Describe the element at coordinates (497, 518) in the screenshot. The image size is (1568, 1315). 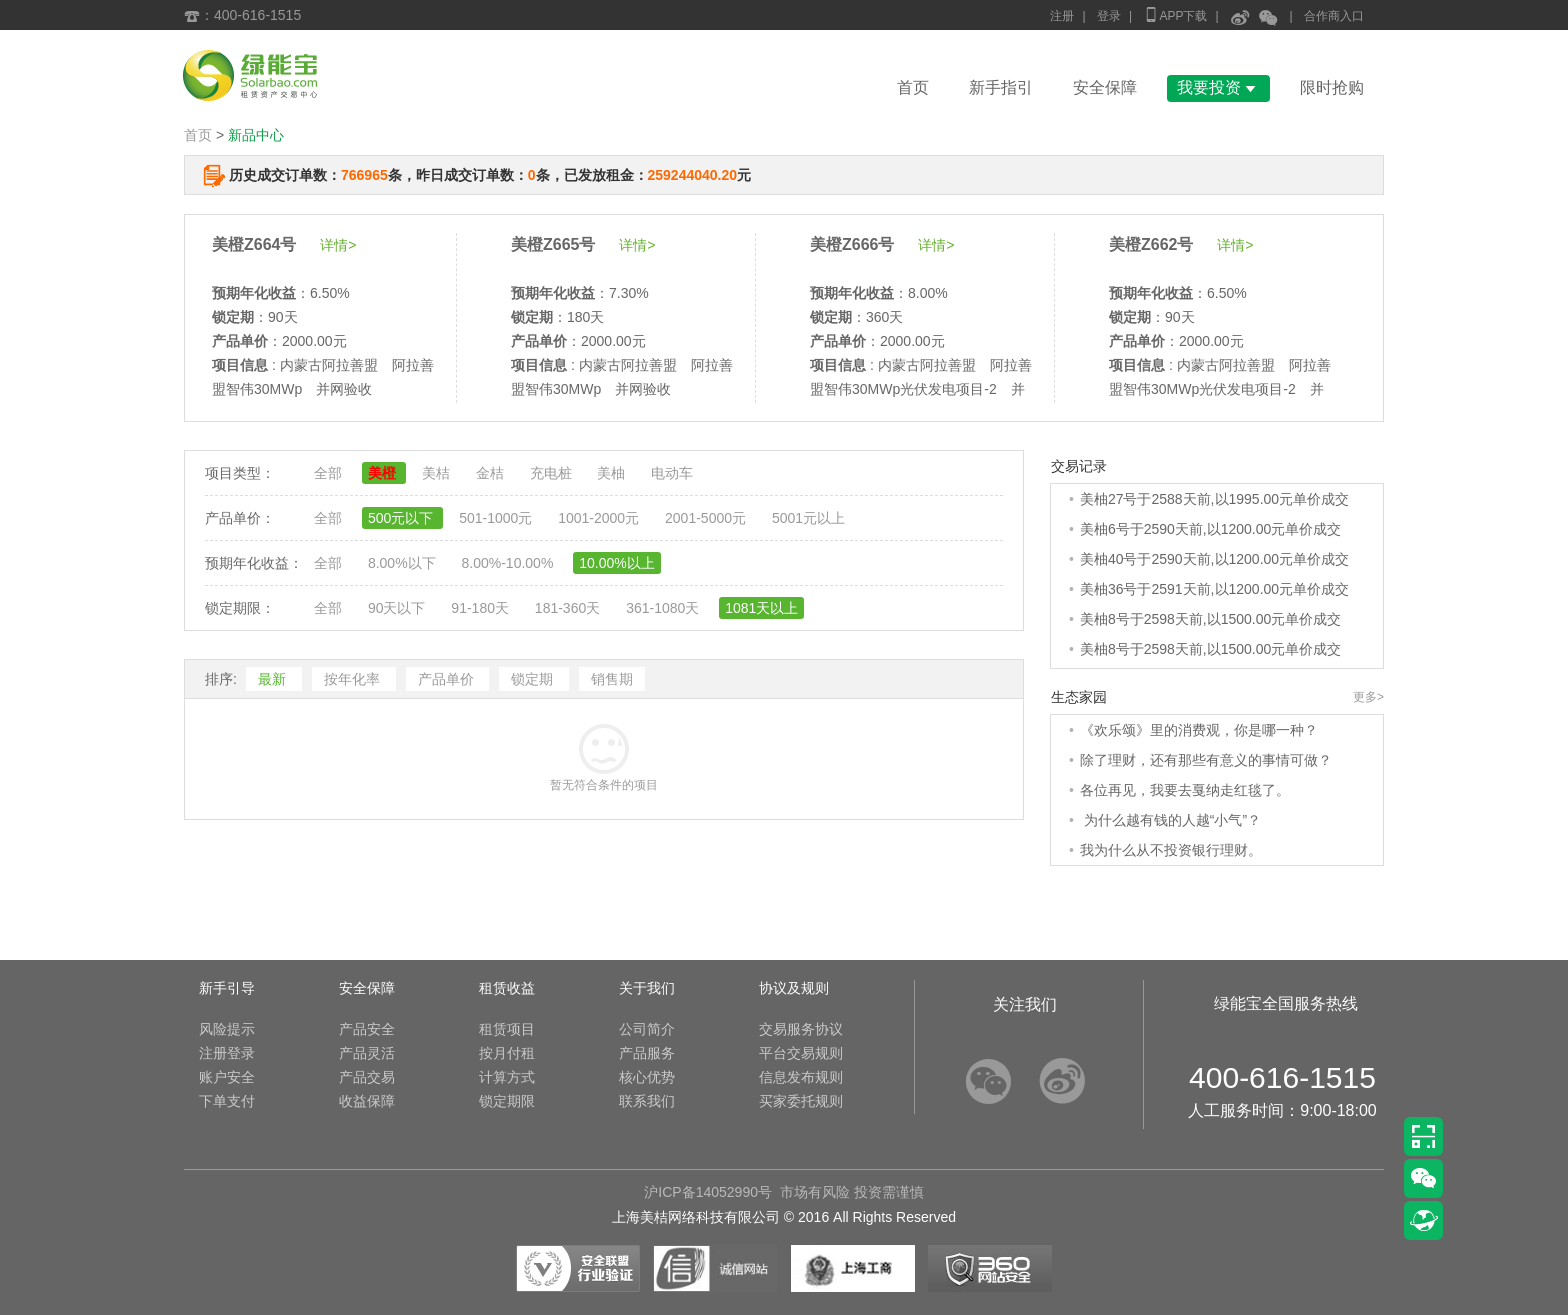
I see `501-1000元` at that location.